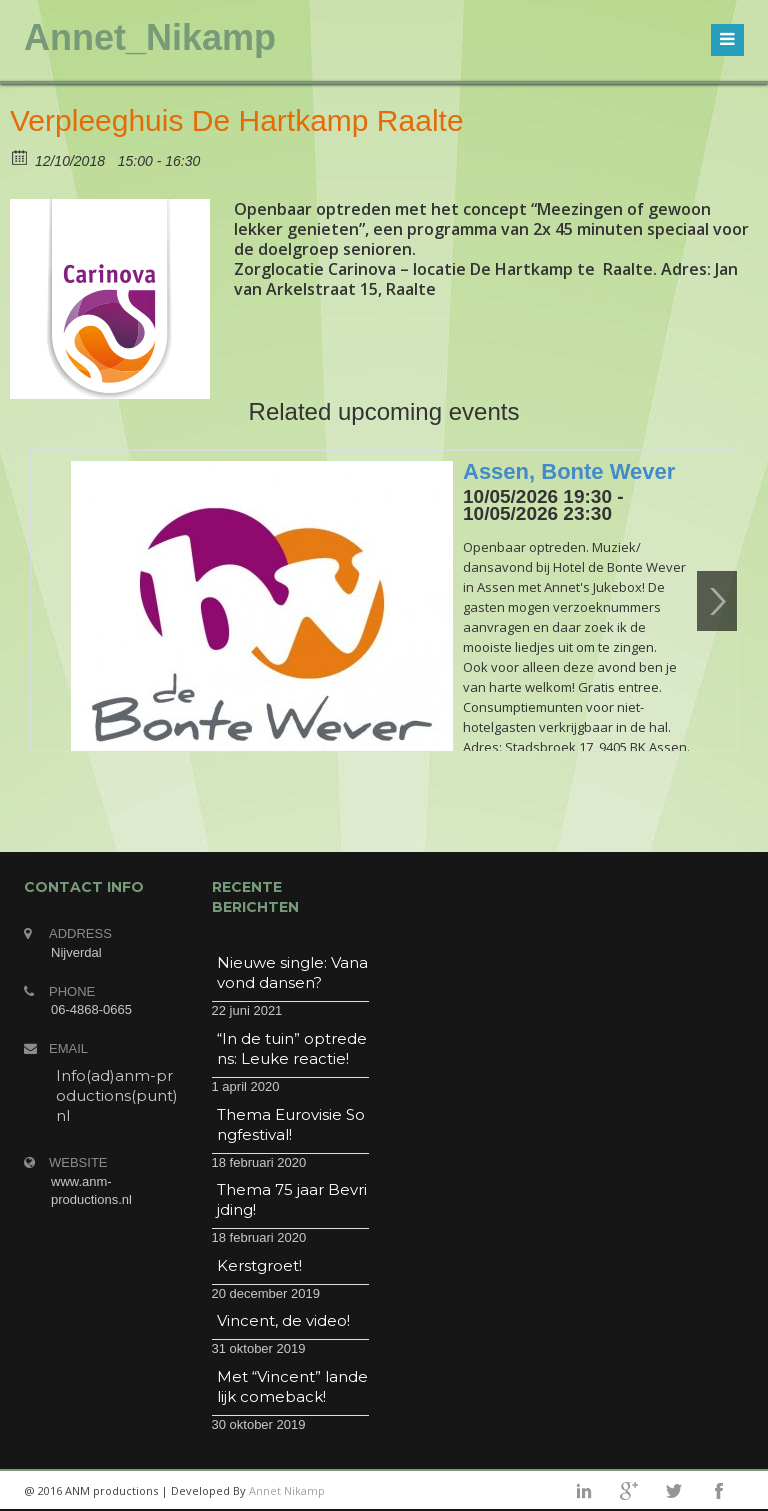 The width and height of the screenshot is (768, 1511). I want to click on Info(ad)anm-productions(punt)nl, so click(117, 1095).